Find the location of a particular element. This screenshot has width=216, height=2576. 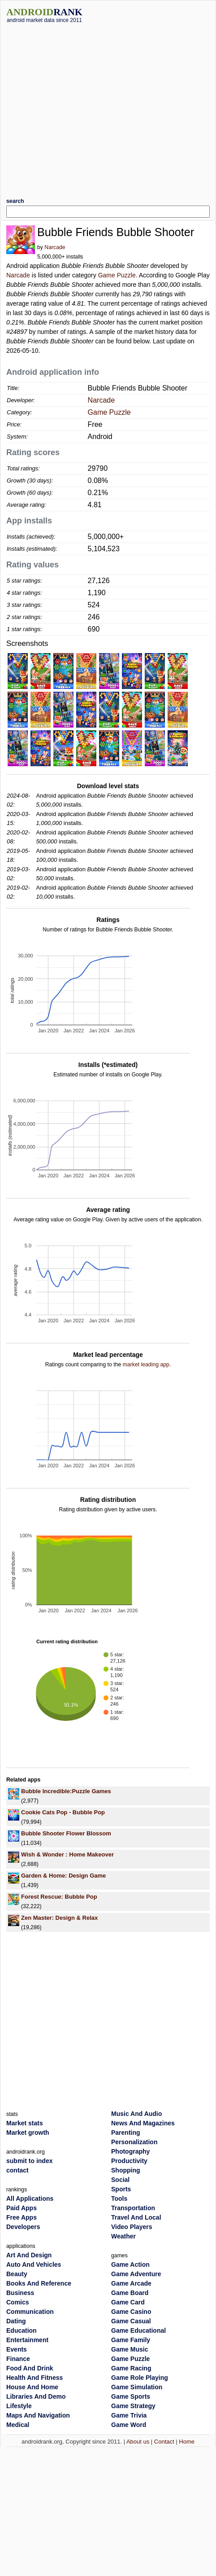

Game Sports is located at coordinates (130, 2396).